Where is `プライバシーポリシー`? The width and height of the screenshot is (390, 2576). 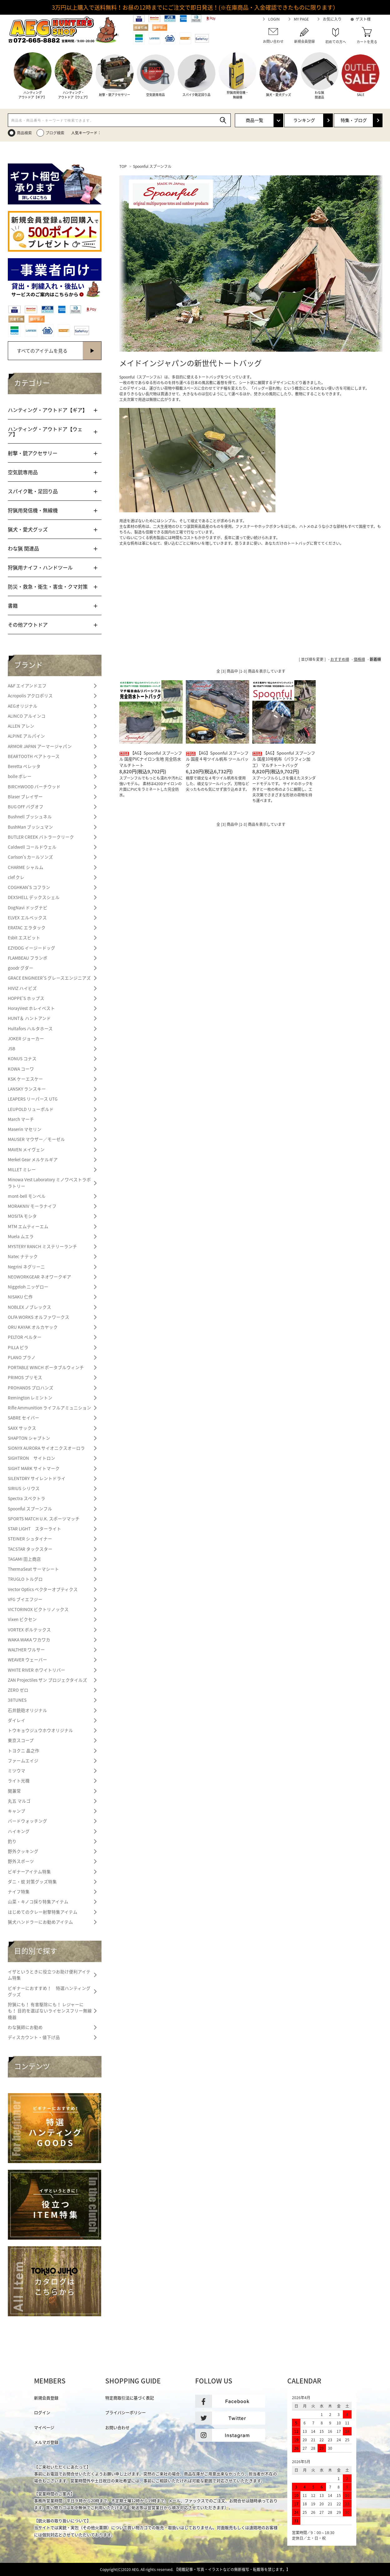
プライバシーポリシー is located at coordinates (125, 2412).